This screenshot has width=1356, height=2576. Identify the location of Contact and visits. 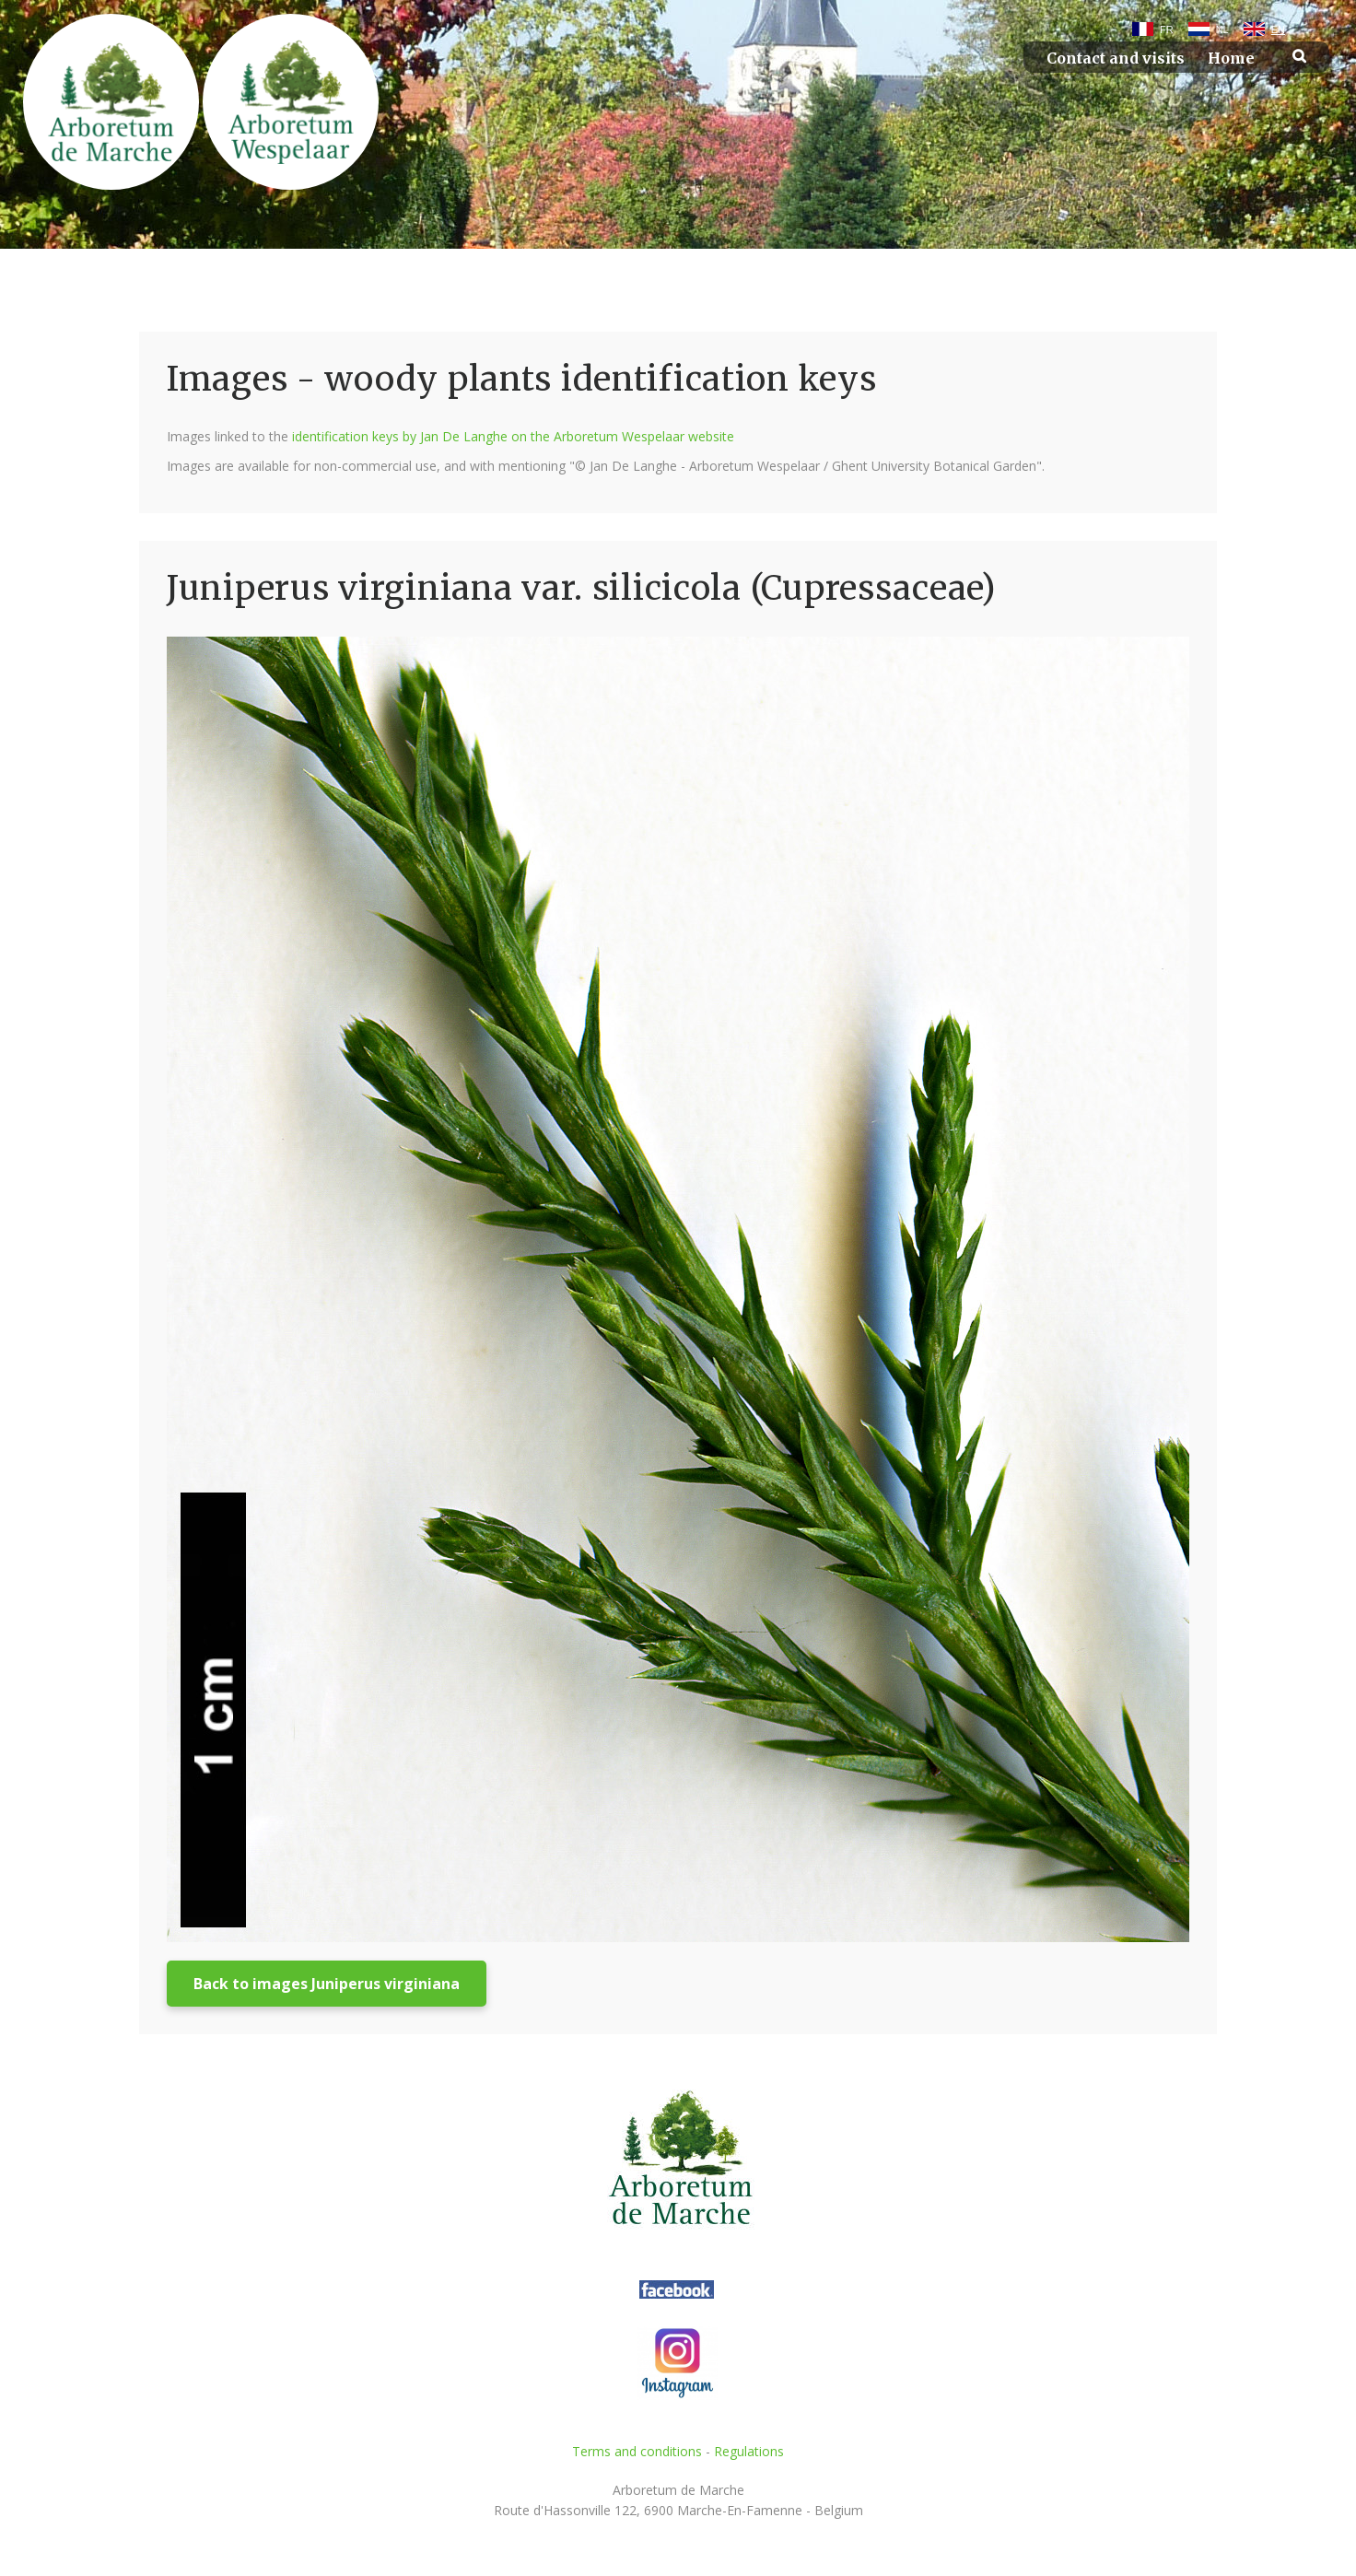
(1115, 58).